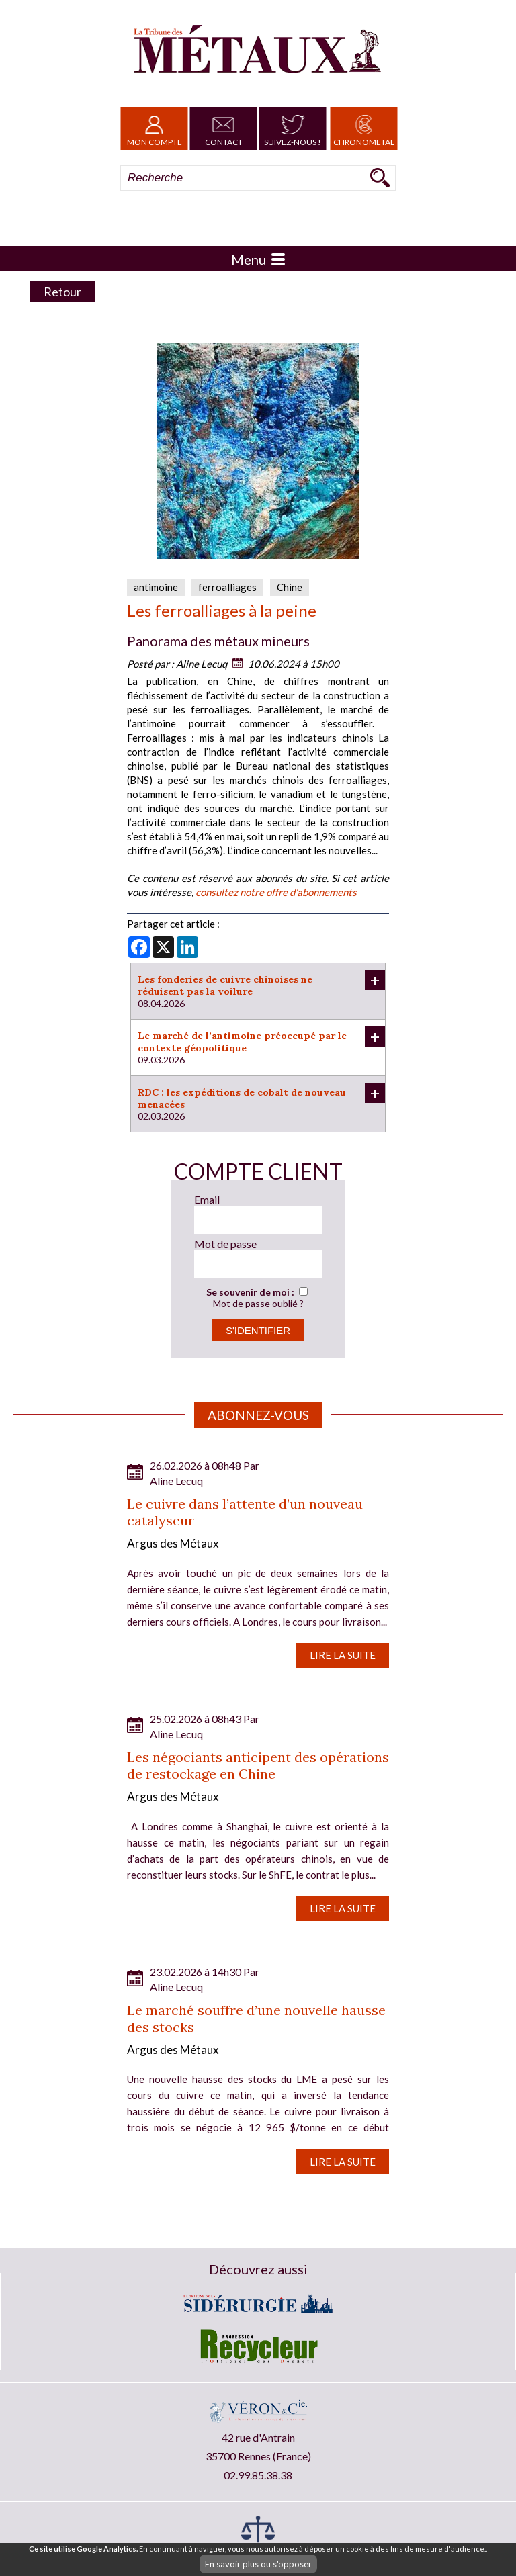 Image resolution: width=516 pixels, height=2576 pixels. What do you see at coordinates (258, 2564) in the screenshot?
I see `En savoir plus ou s'opposer` at bounding box center [258, 2564].